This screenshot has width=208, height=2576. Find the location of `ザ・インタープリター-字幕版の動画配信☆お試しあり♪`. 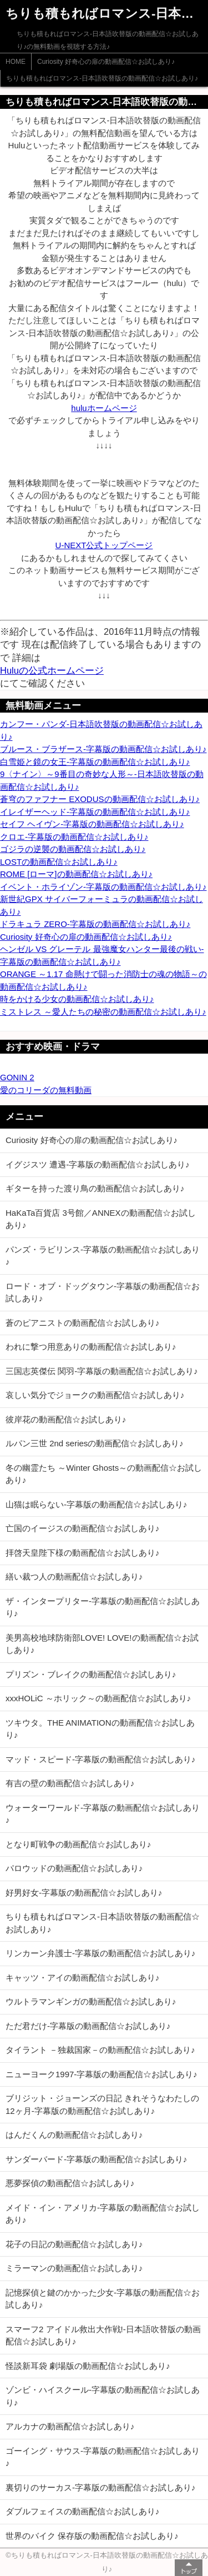

ザ・インタープリター-字幕版の動画配信☆お試しあり♪ is located at coordinates (103, 1607).